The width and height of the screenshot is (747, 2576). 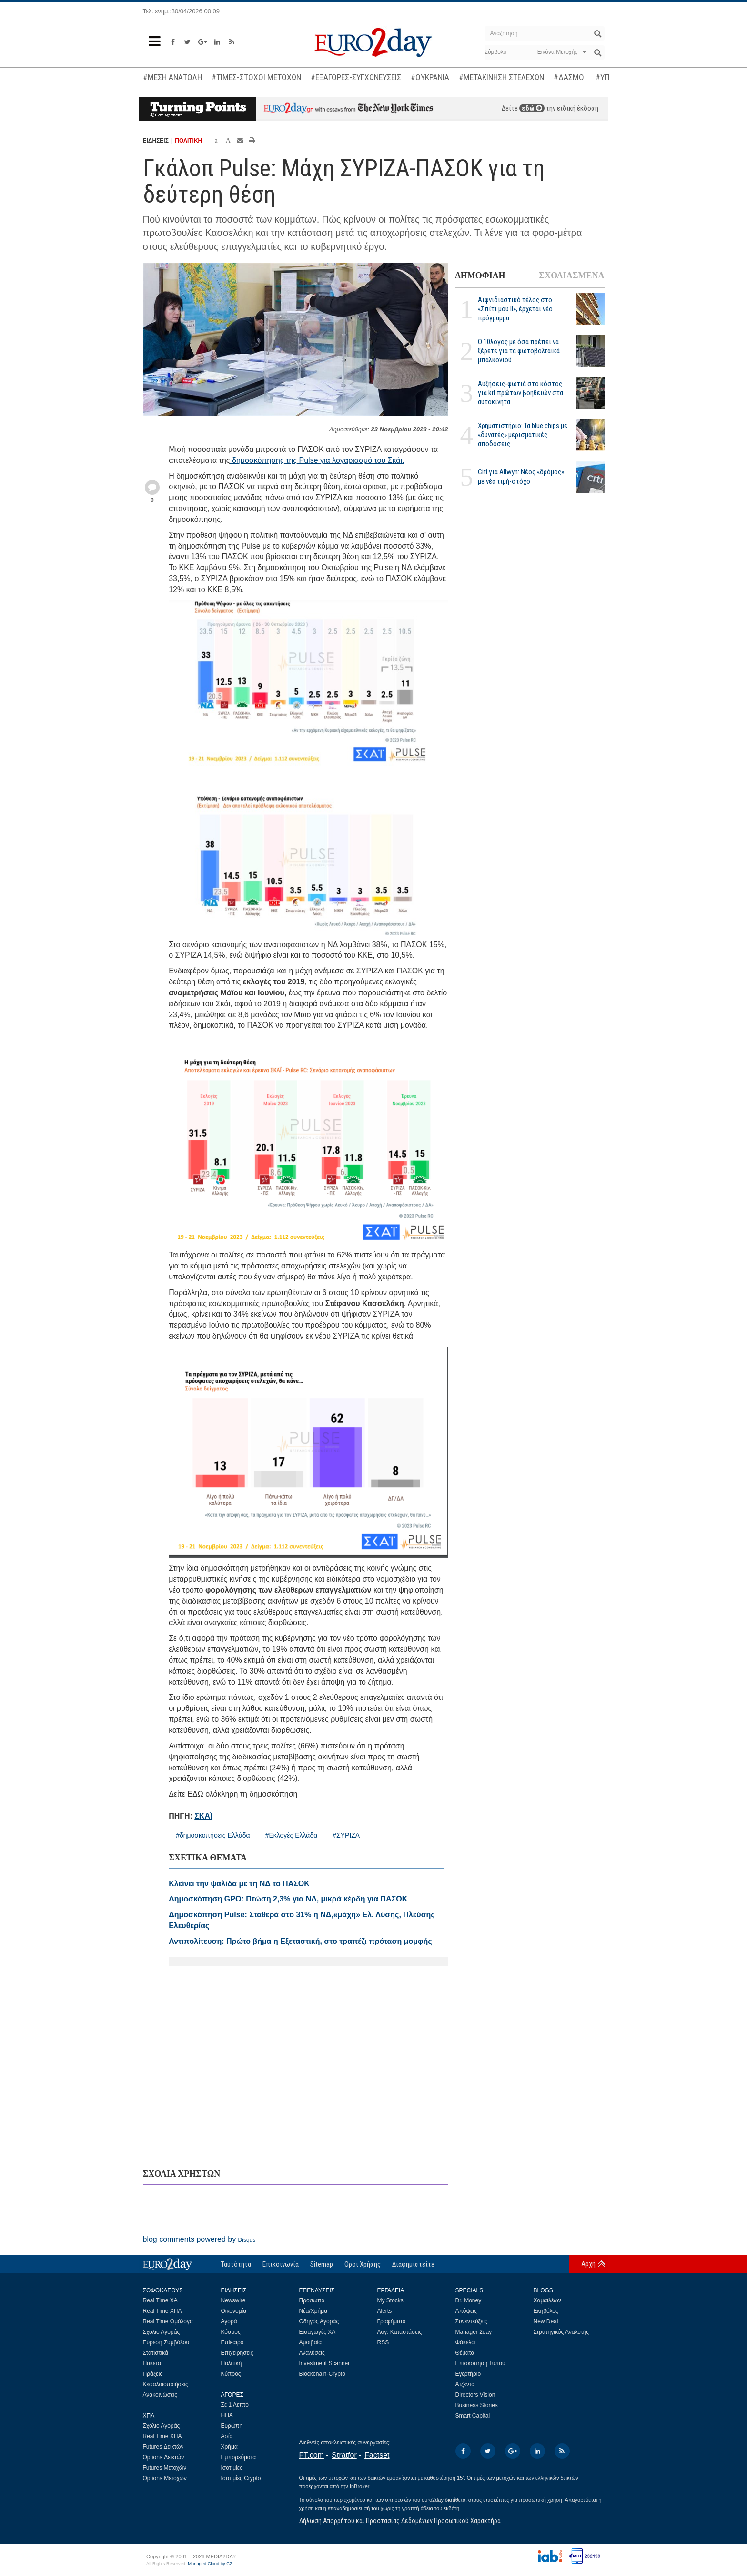 What do you see at coordinates (310, 2342) in the screenshot?
I see `Αμοιβαία` at bounding box center [310, 2342].